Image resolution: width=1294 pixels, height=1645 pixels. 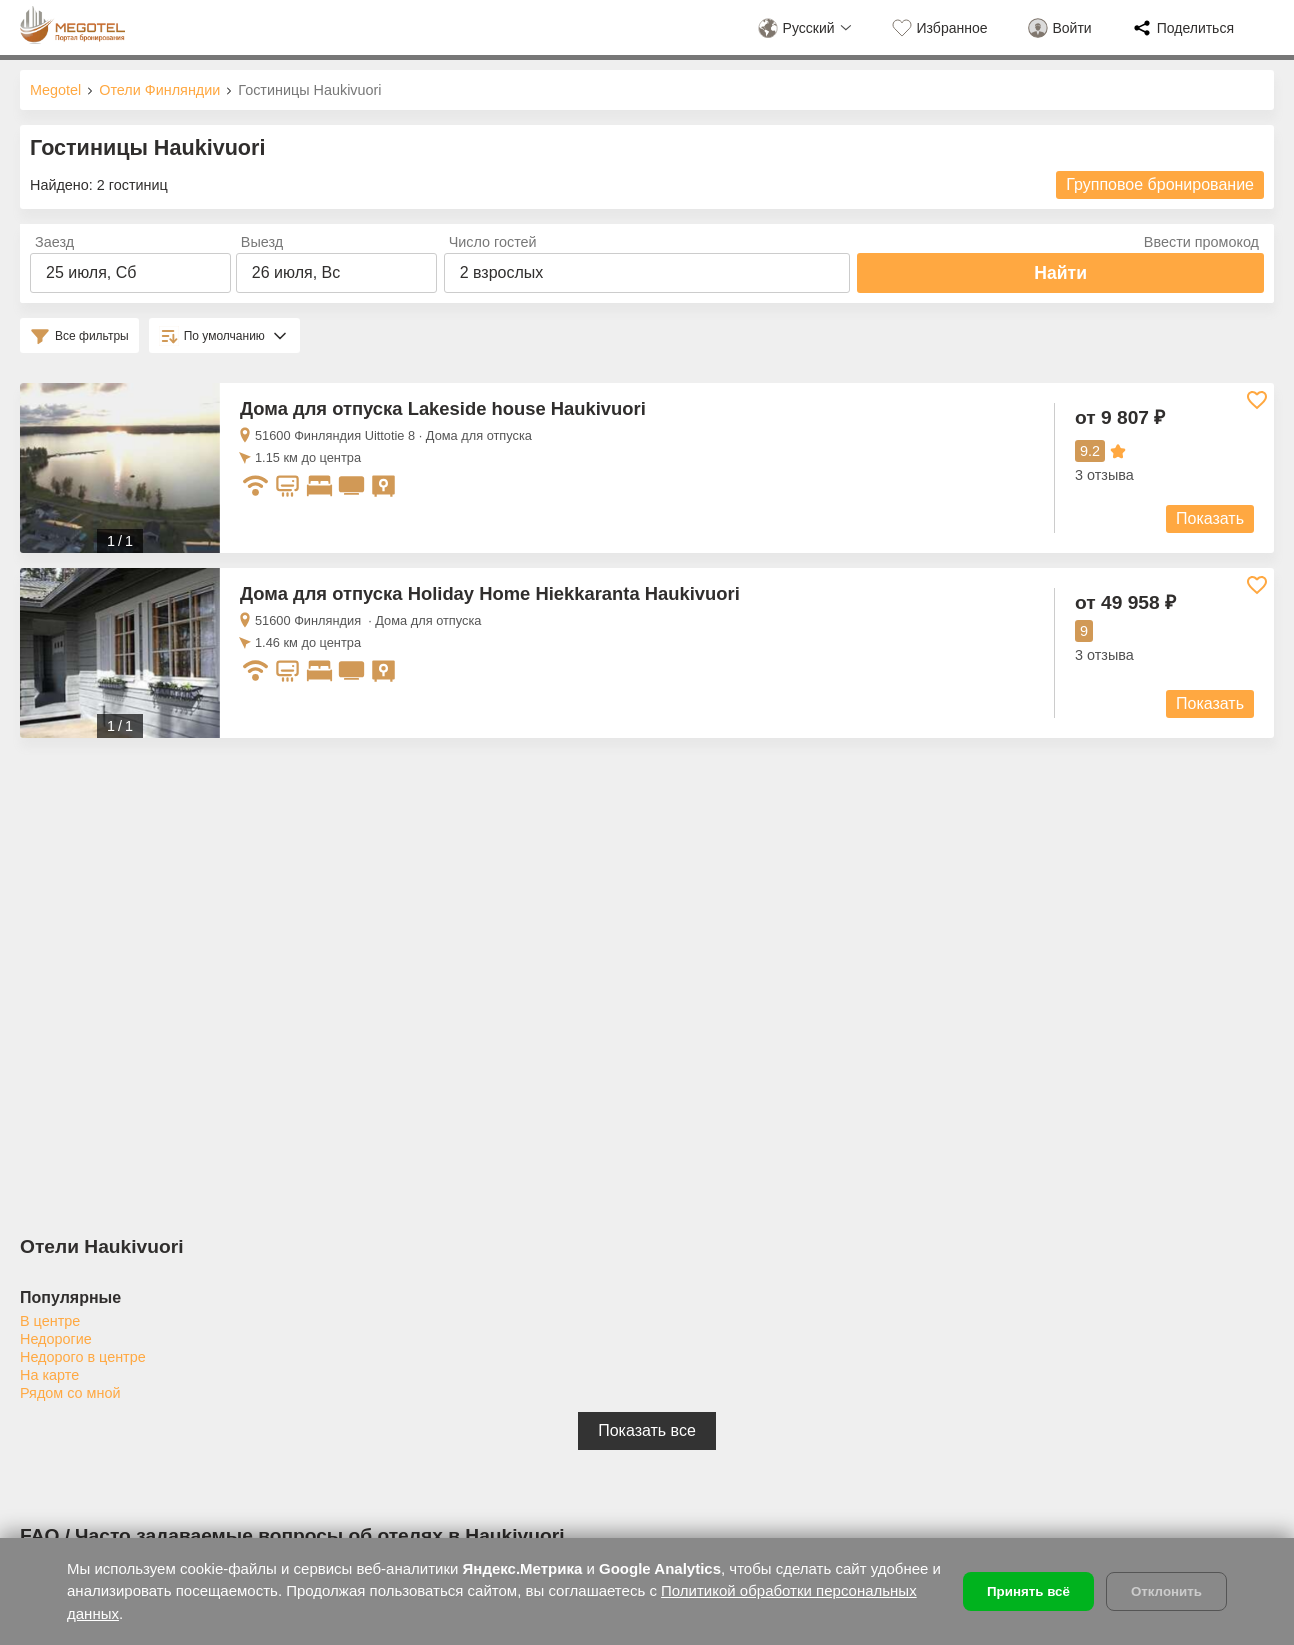 What do you see at coordinates (1166, 1591) in the screenshot?
I see `Отклонить` at bounding box center [1166, 1591].